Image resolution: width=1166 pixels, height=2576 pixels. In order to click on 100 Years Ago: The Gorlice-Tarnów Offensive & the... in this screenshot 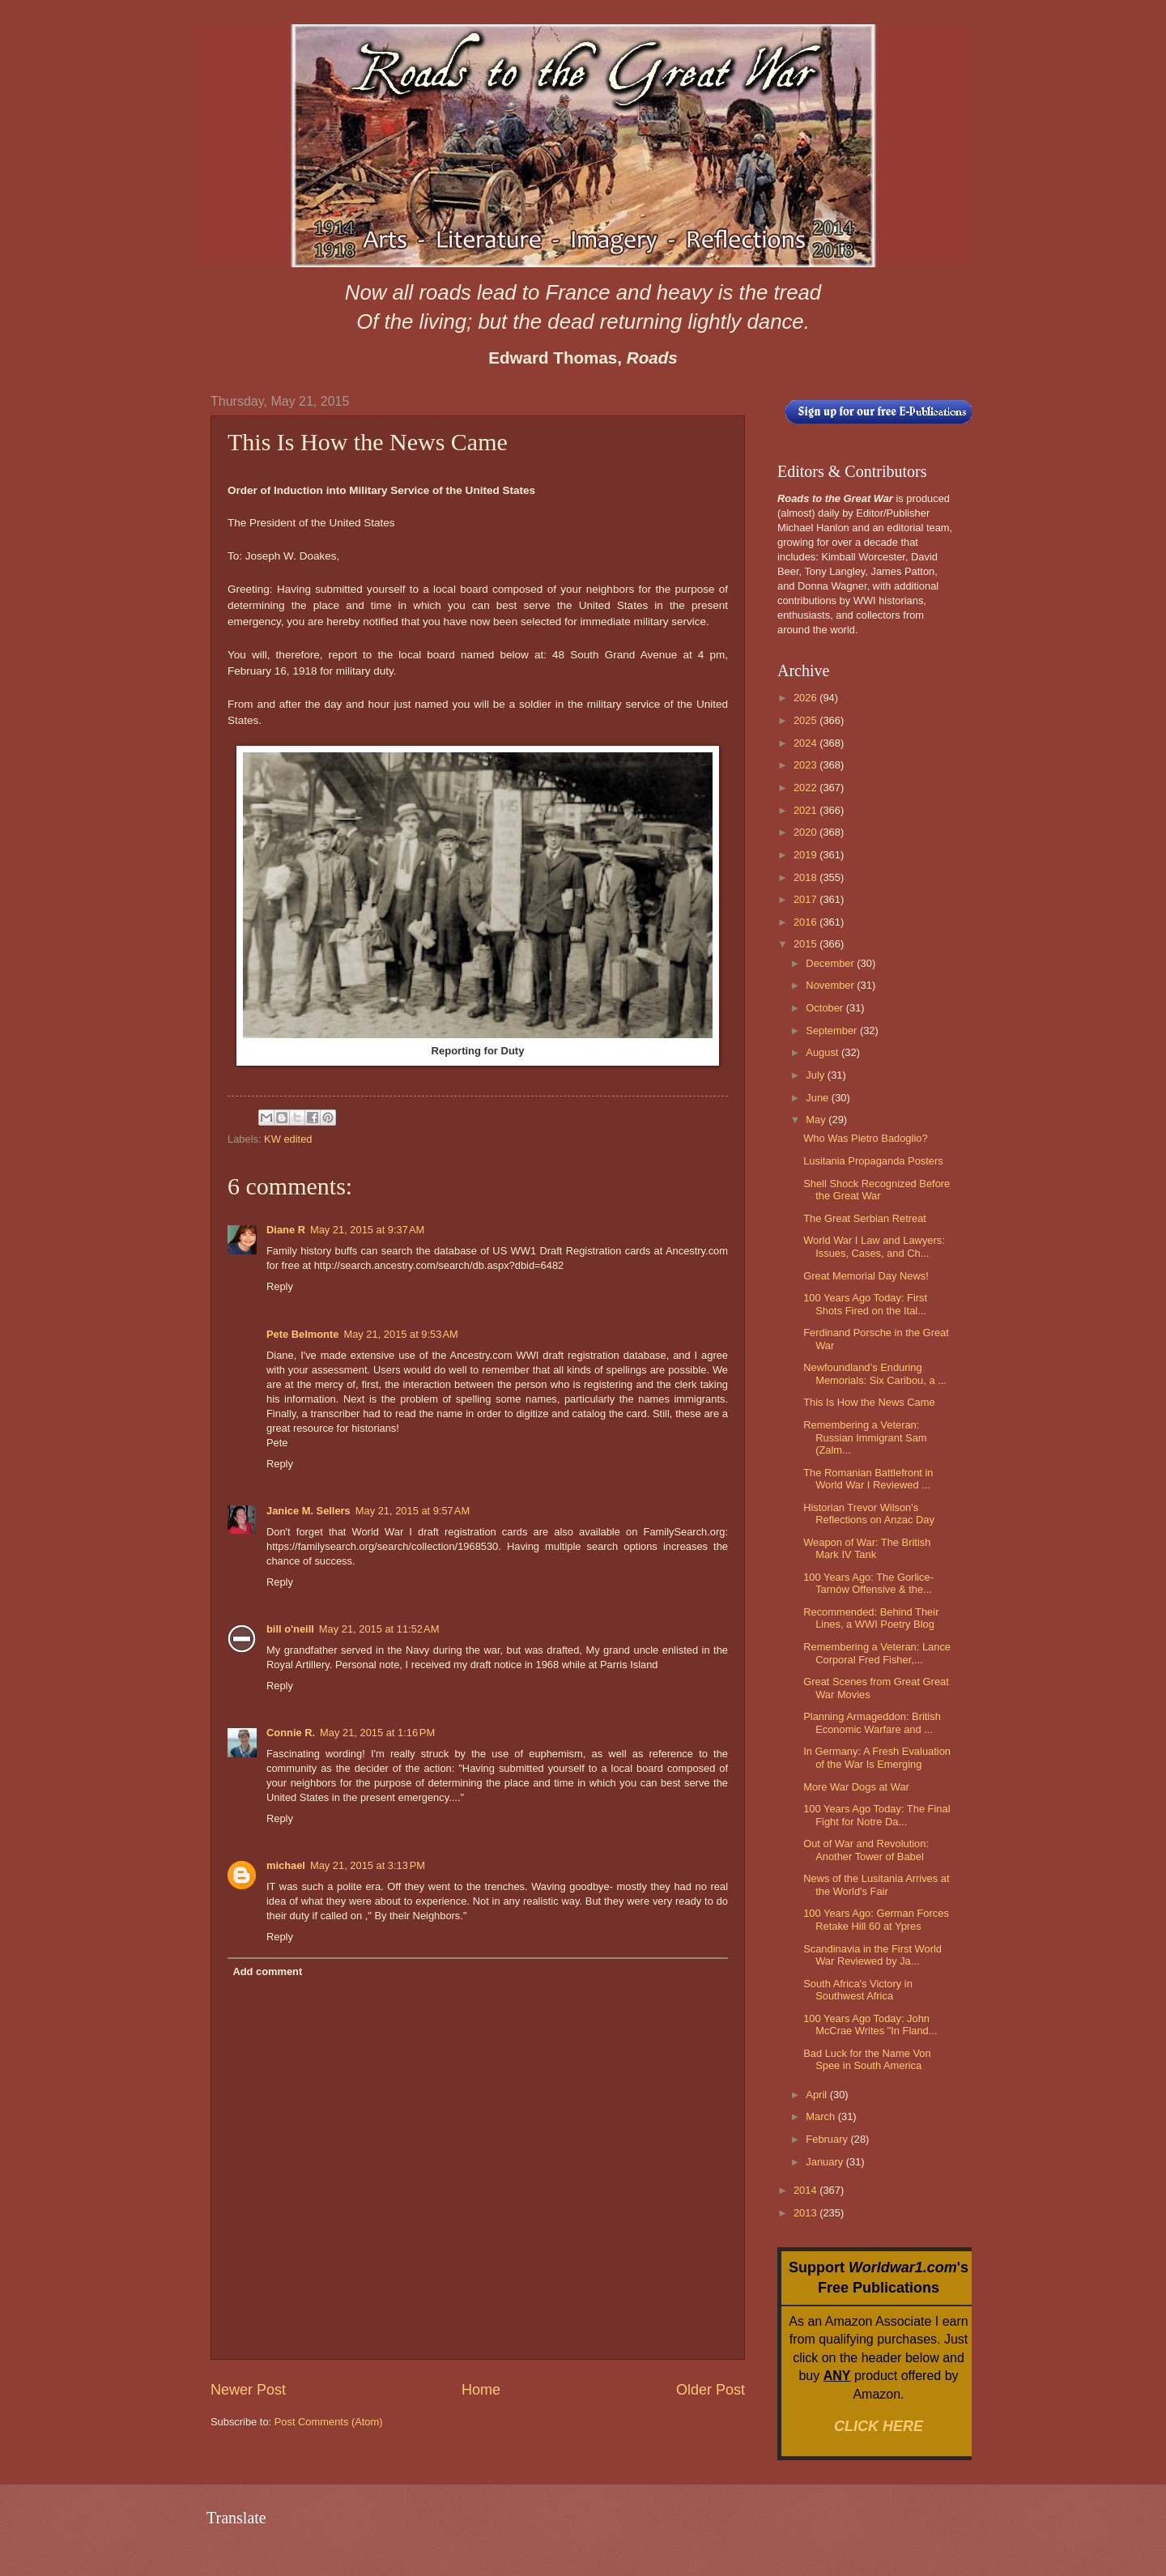, I will do `click(868, 1583)`.